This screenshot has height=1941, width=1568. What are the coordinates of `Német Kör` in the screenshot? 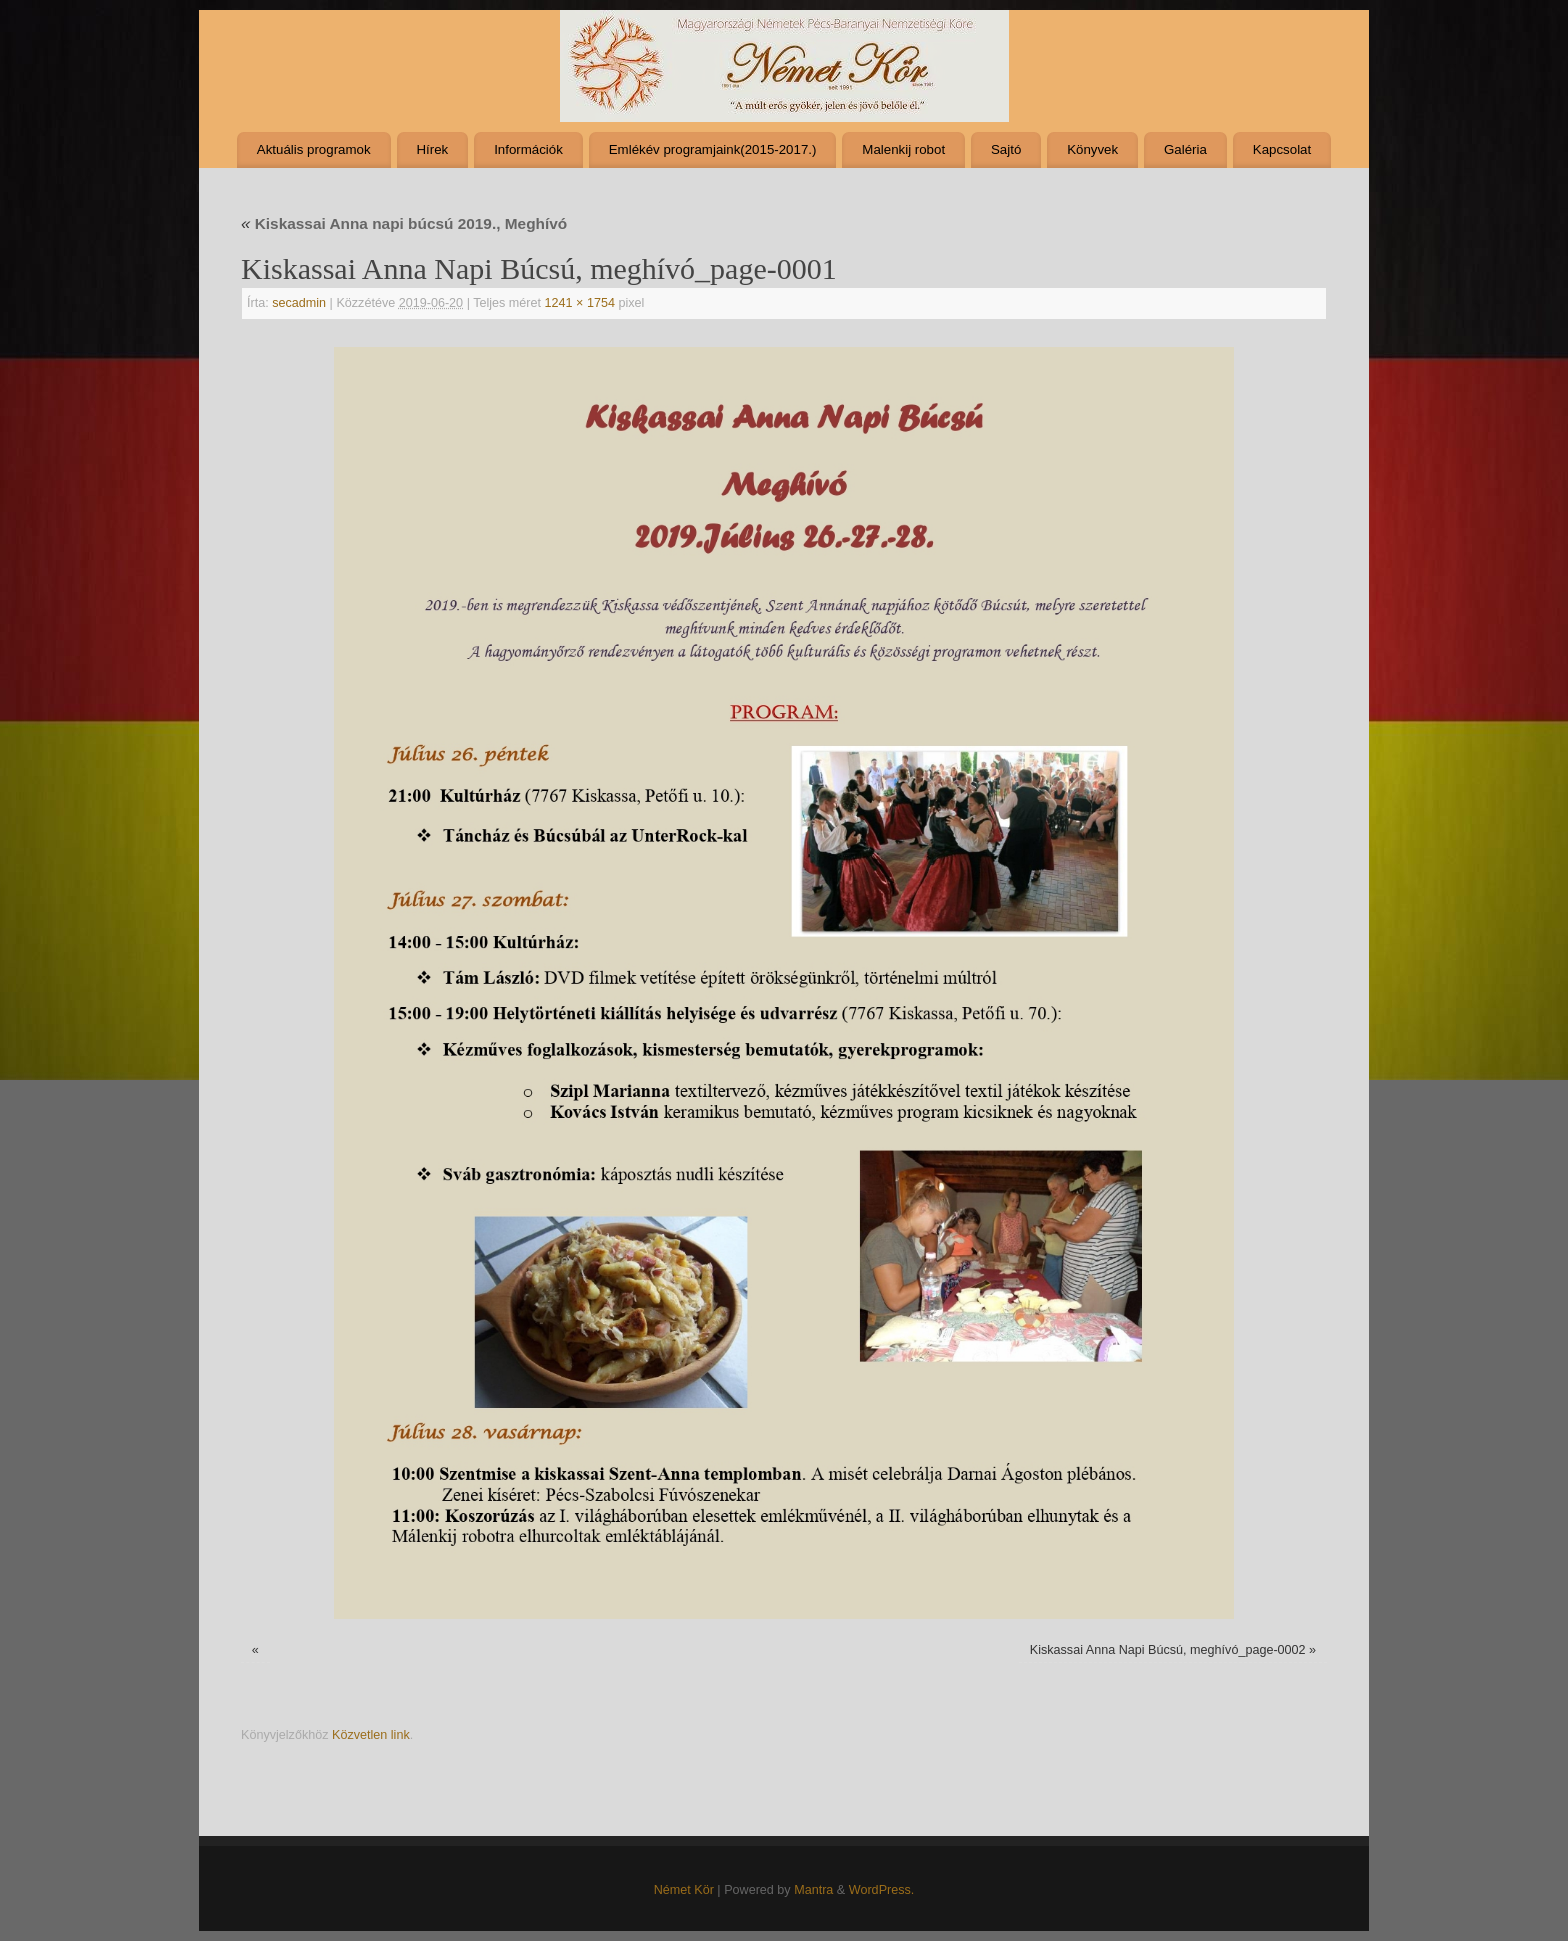 It's located at (684, 1890).